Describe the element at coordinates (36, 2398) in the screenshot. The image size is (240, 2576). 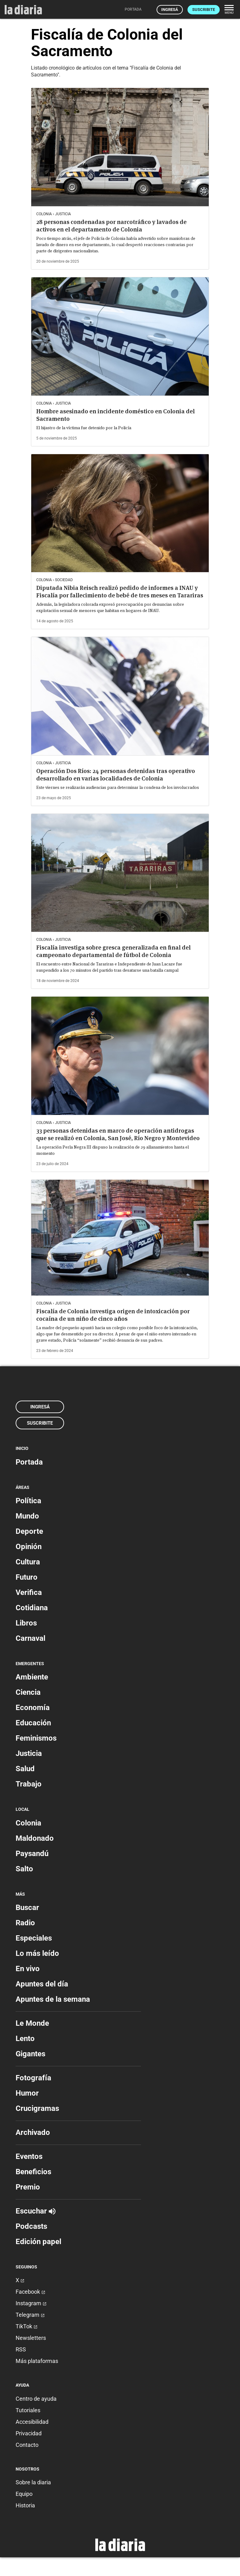
I see `Centro de ayuda` at that location.